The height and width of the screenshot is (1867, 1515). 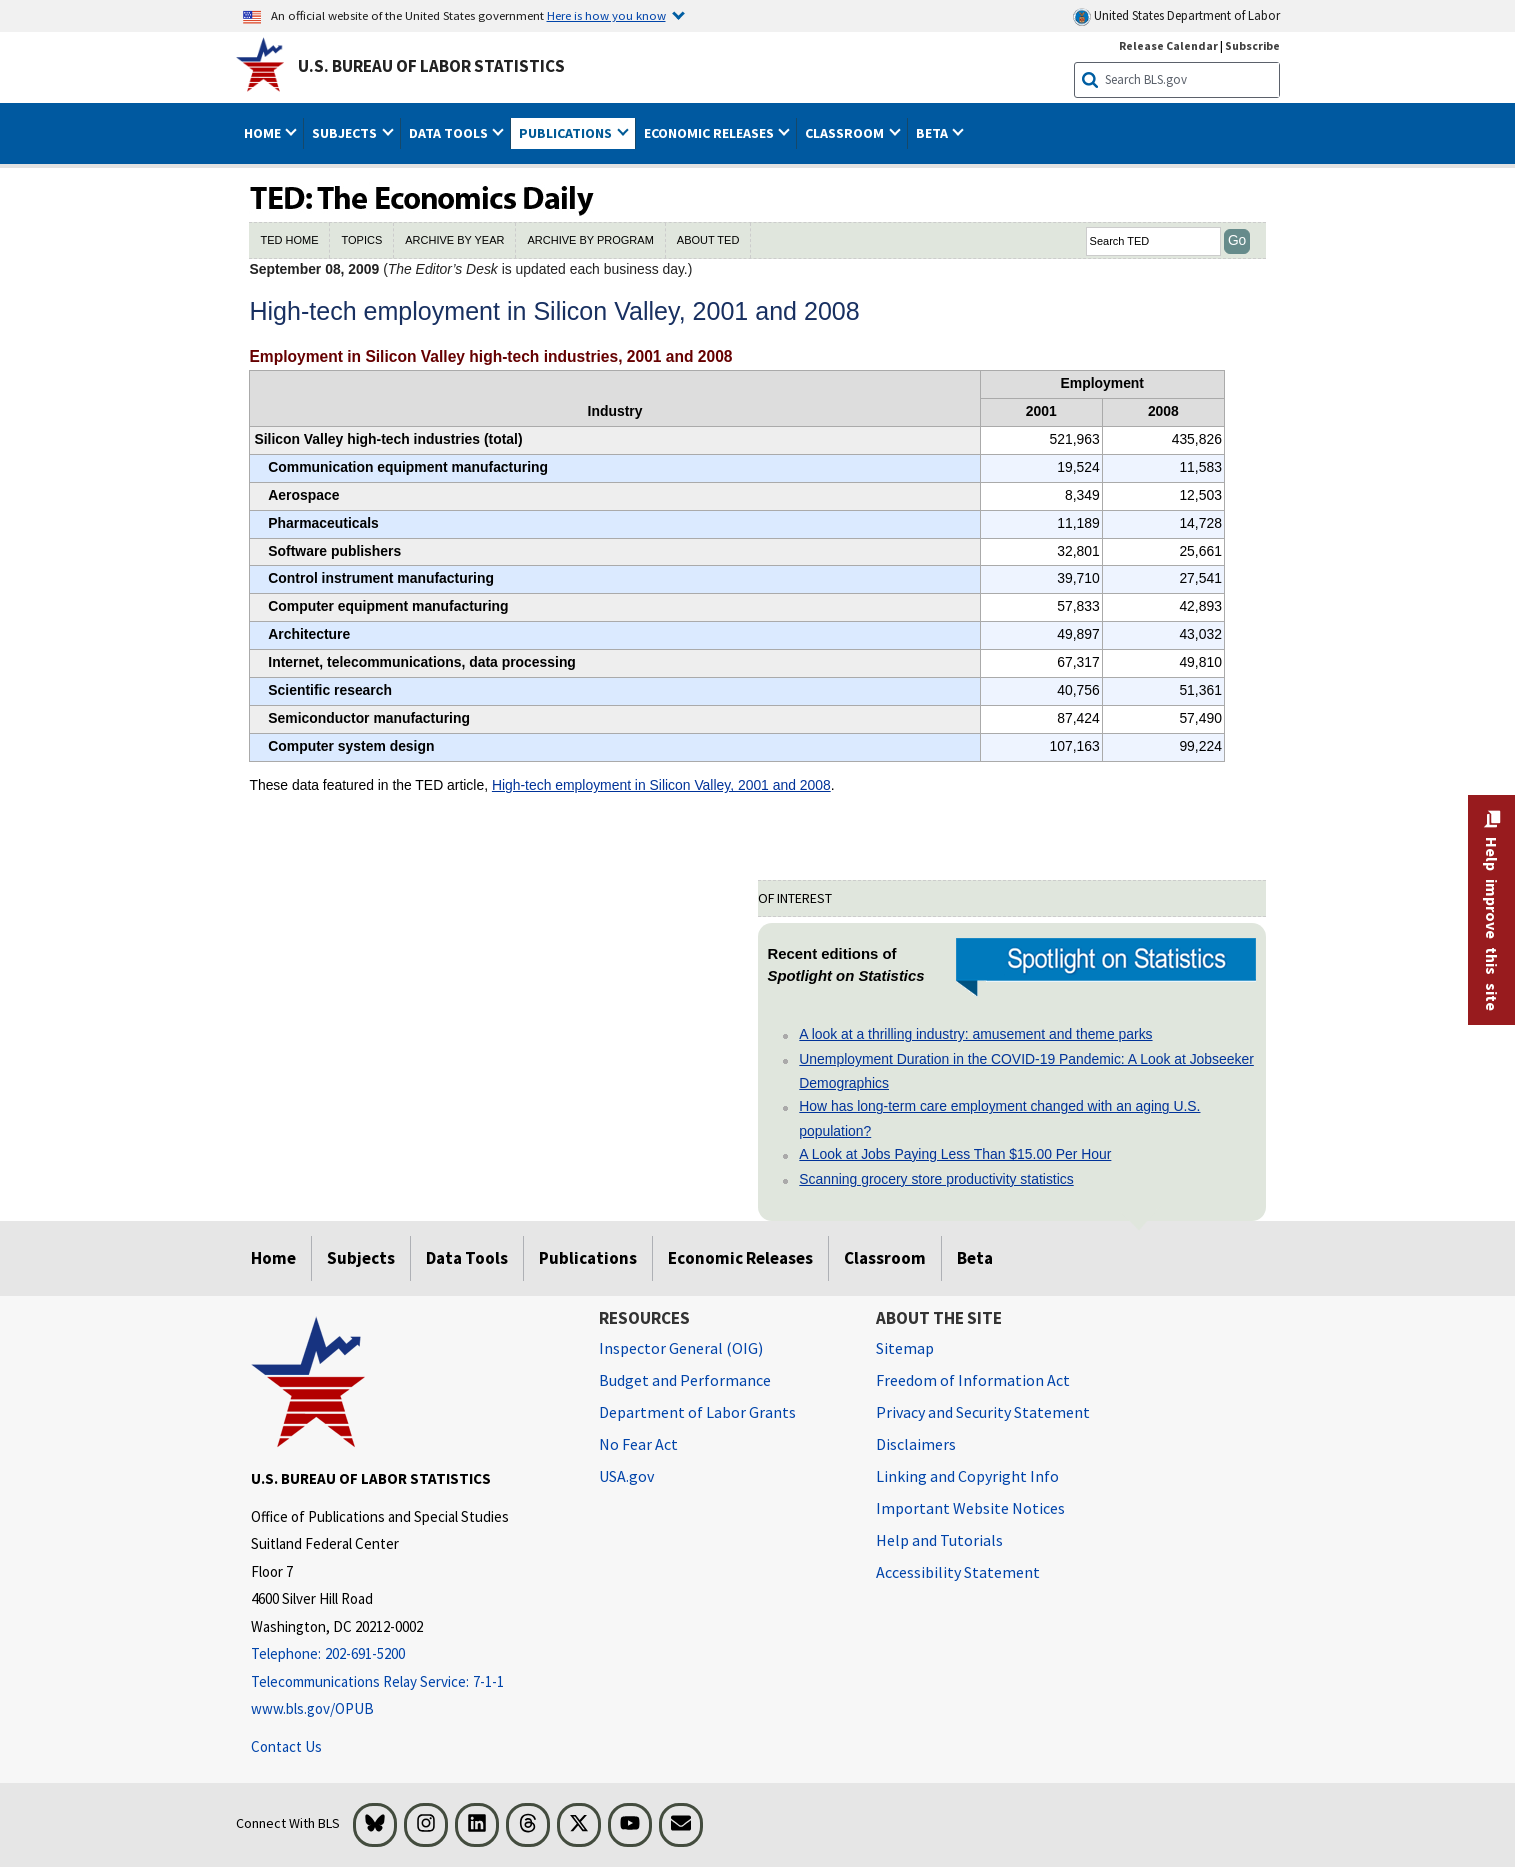 I want to click on ARCHIVE BY YEAR, so click(x=454, y=240).